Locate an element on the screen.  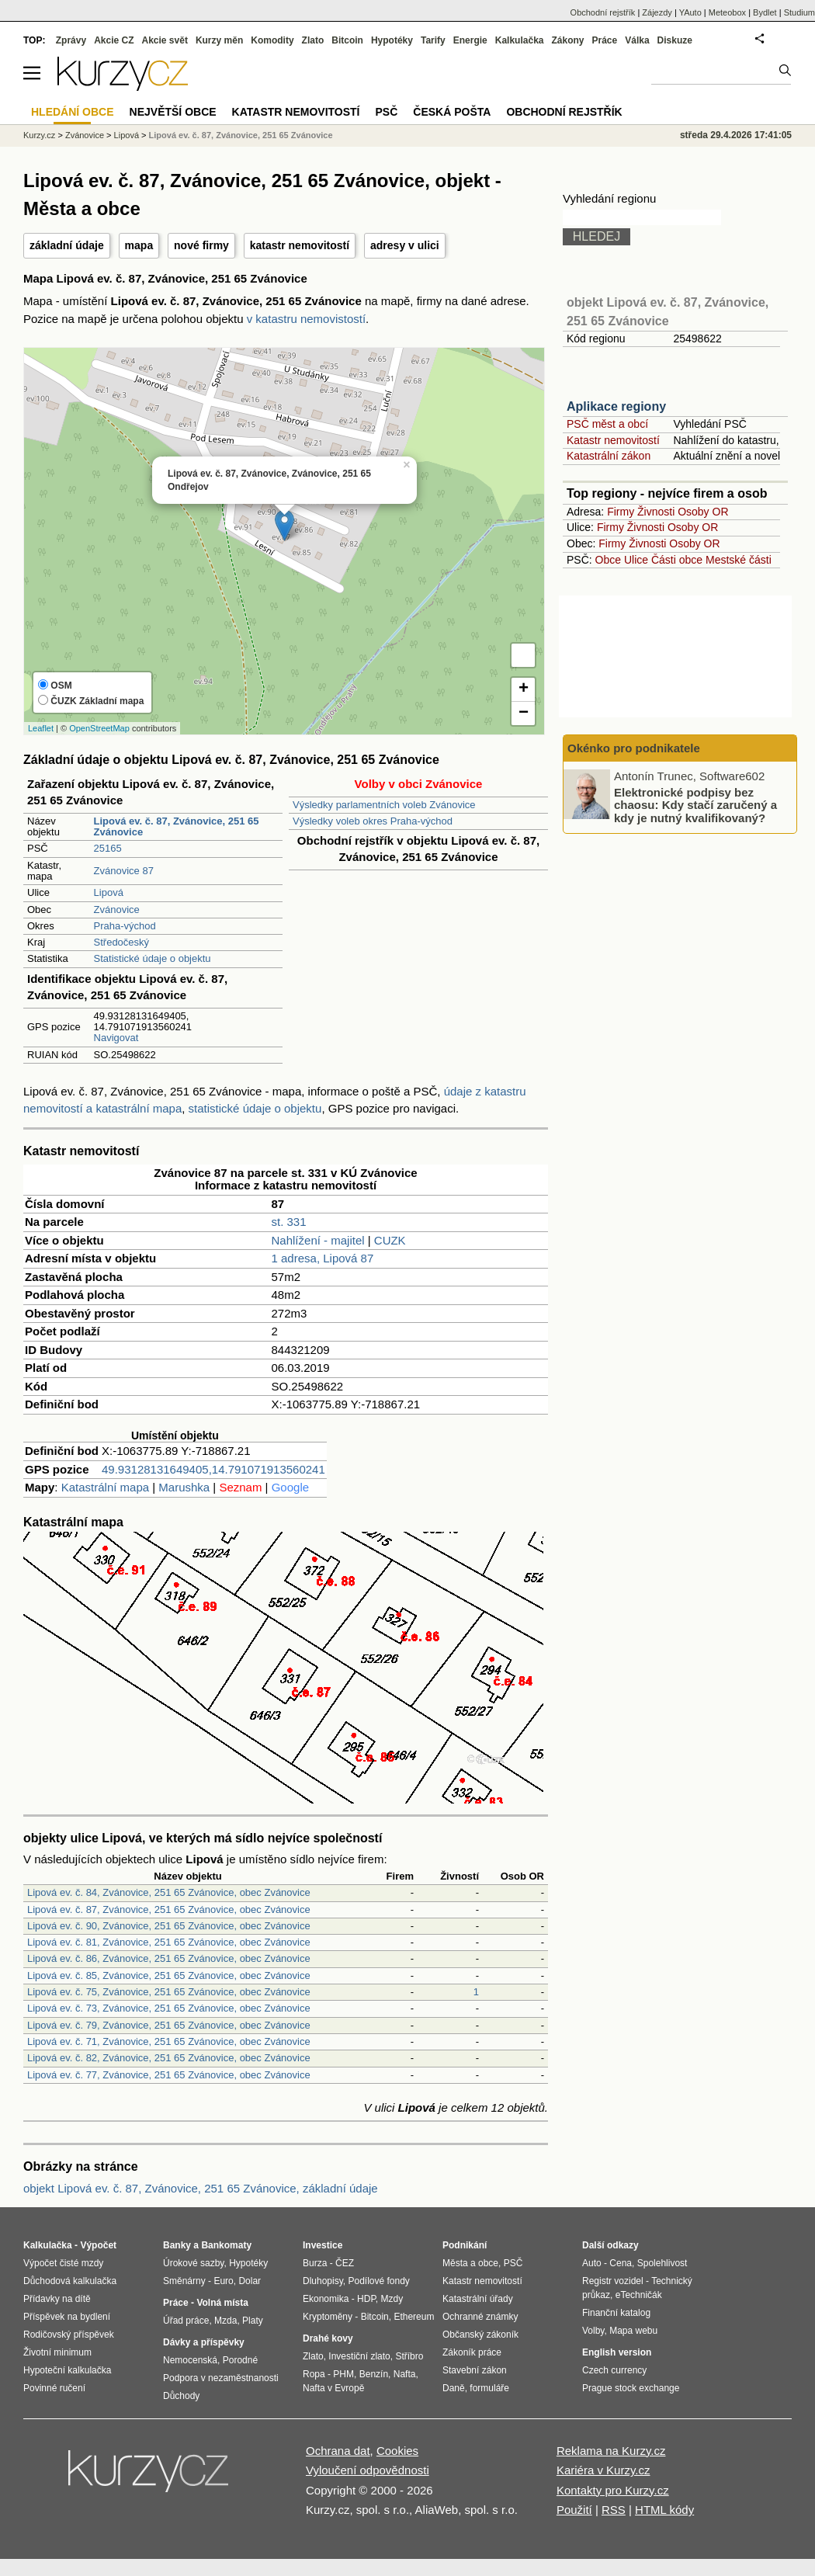
Lipová ev. č. 77, Zvánovice, 251 65 Zvánovice, obec Zvánovice is located at coordinates (168, 2075).